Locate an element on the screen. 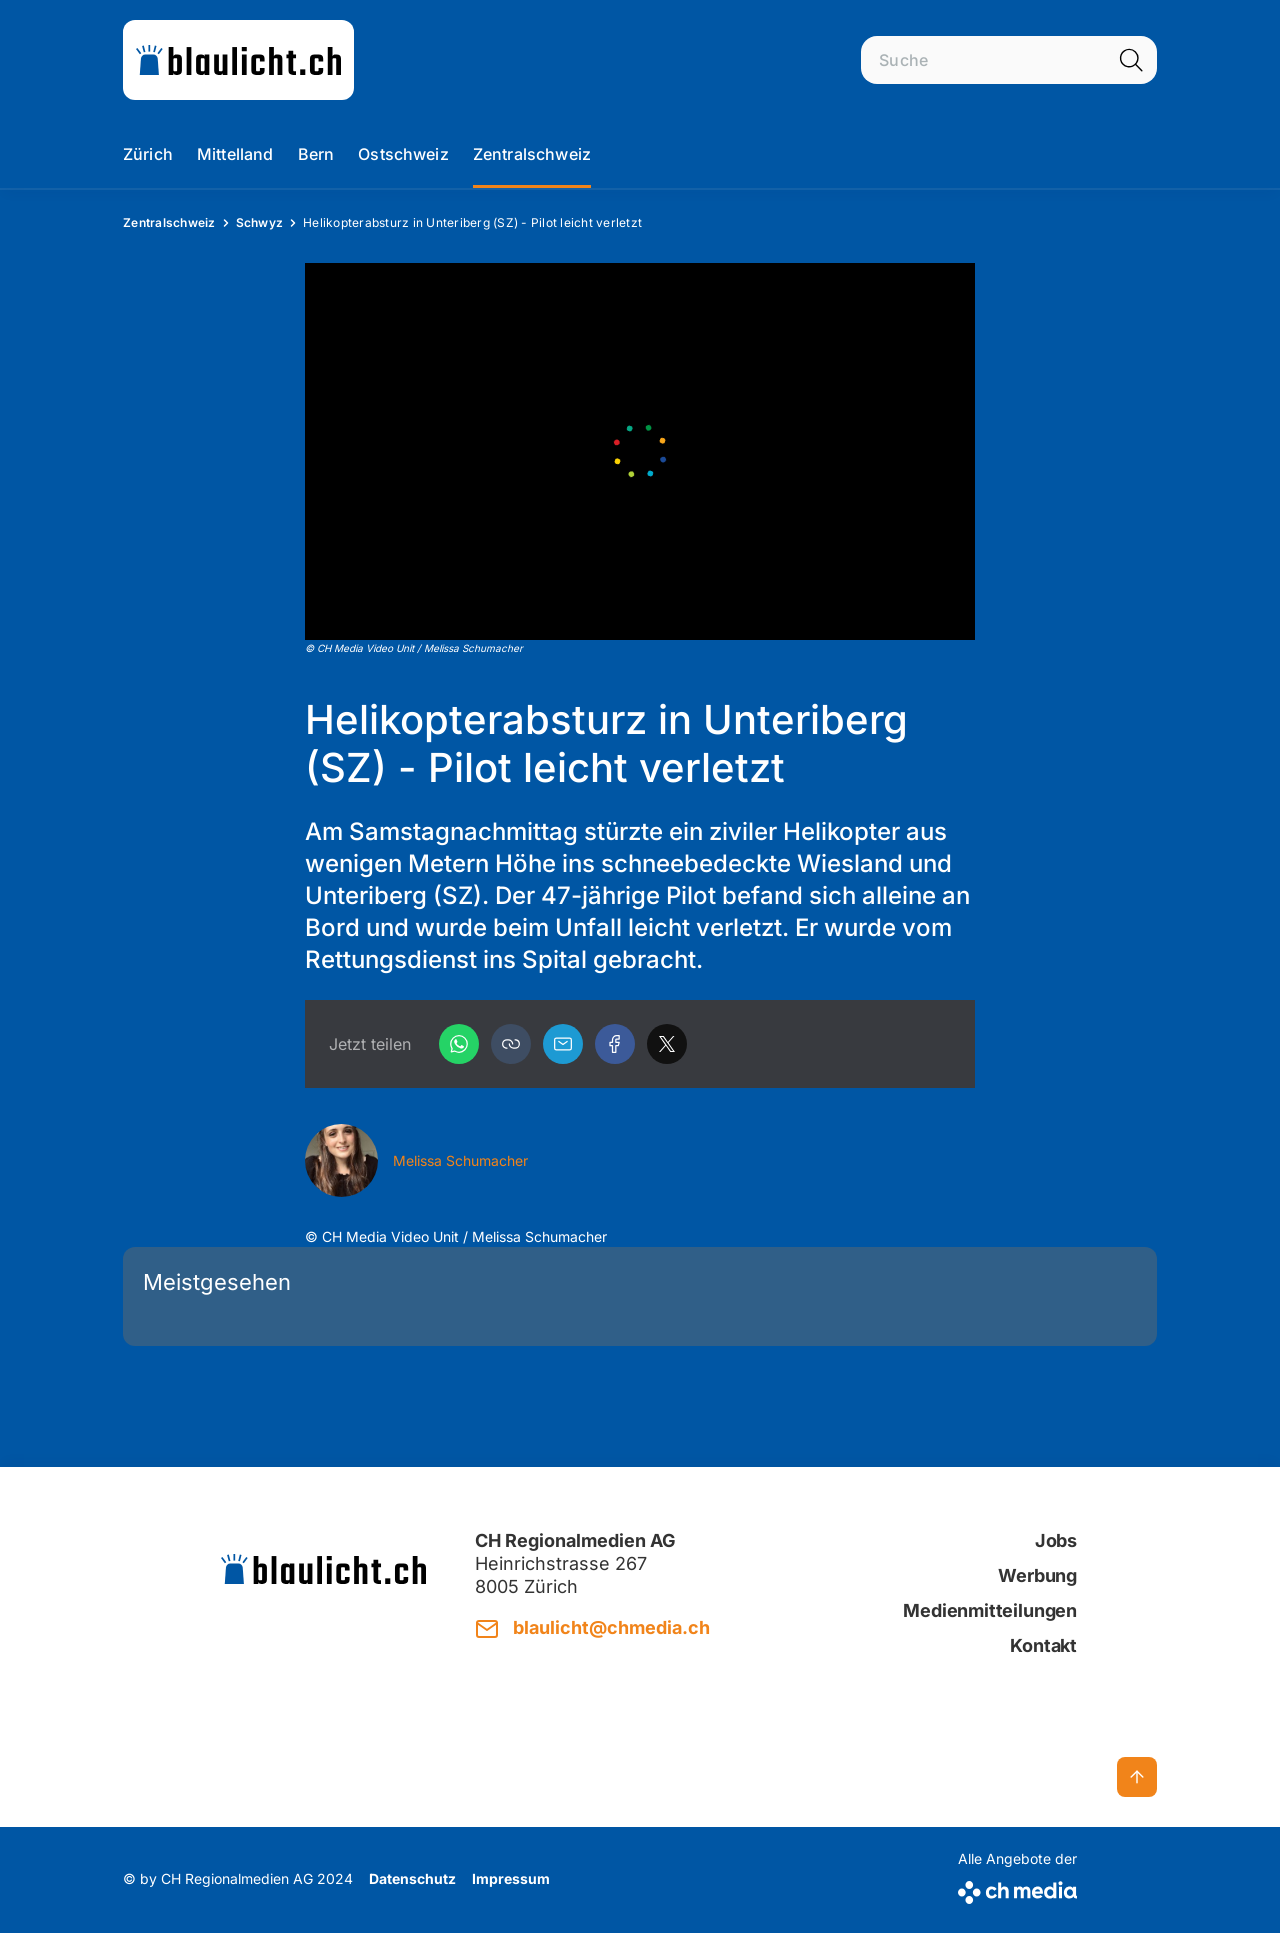 The image size is (1280, 1933). [Email] is located at coordinates (563, 1044).